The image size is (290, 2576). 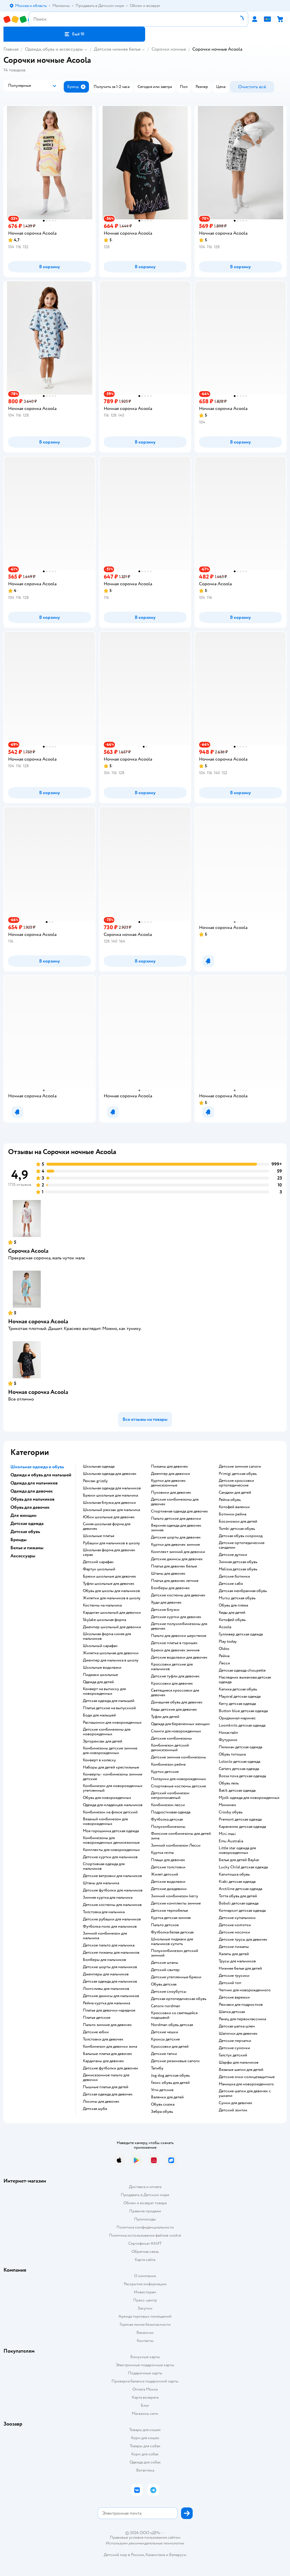 What do you see at coordinates (174, 1896) in the screenshot?
I see `Зимний комбинезон kerry` at bounding box center [174, 1896].